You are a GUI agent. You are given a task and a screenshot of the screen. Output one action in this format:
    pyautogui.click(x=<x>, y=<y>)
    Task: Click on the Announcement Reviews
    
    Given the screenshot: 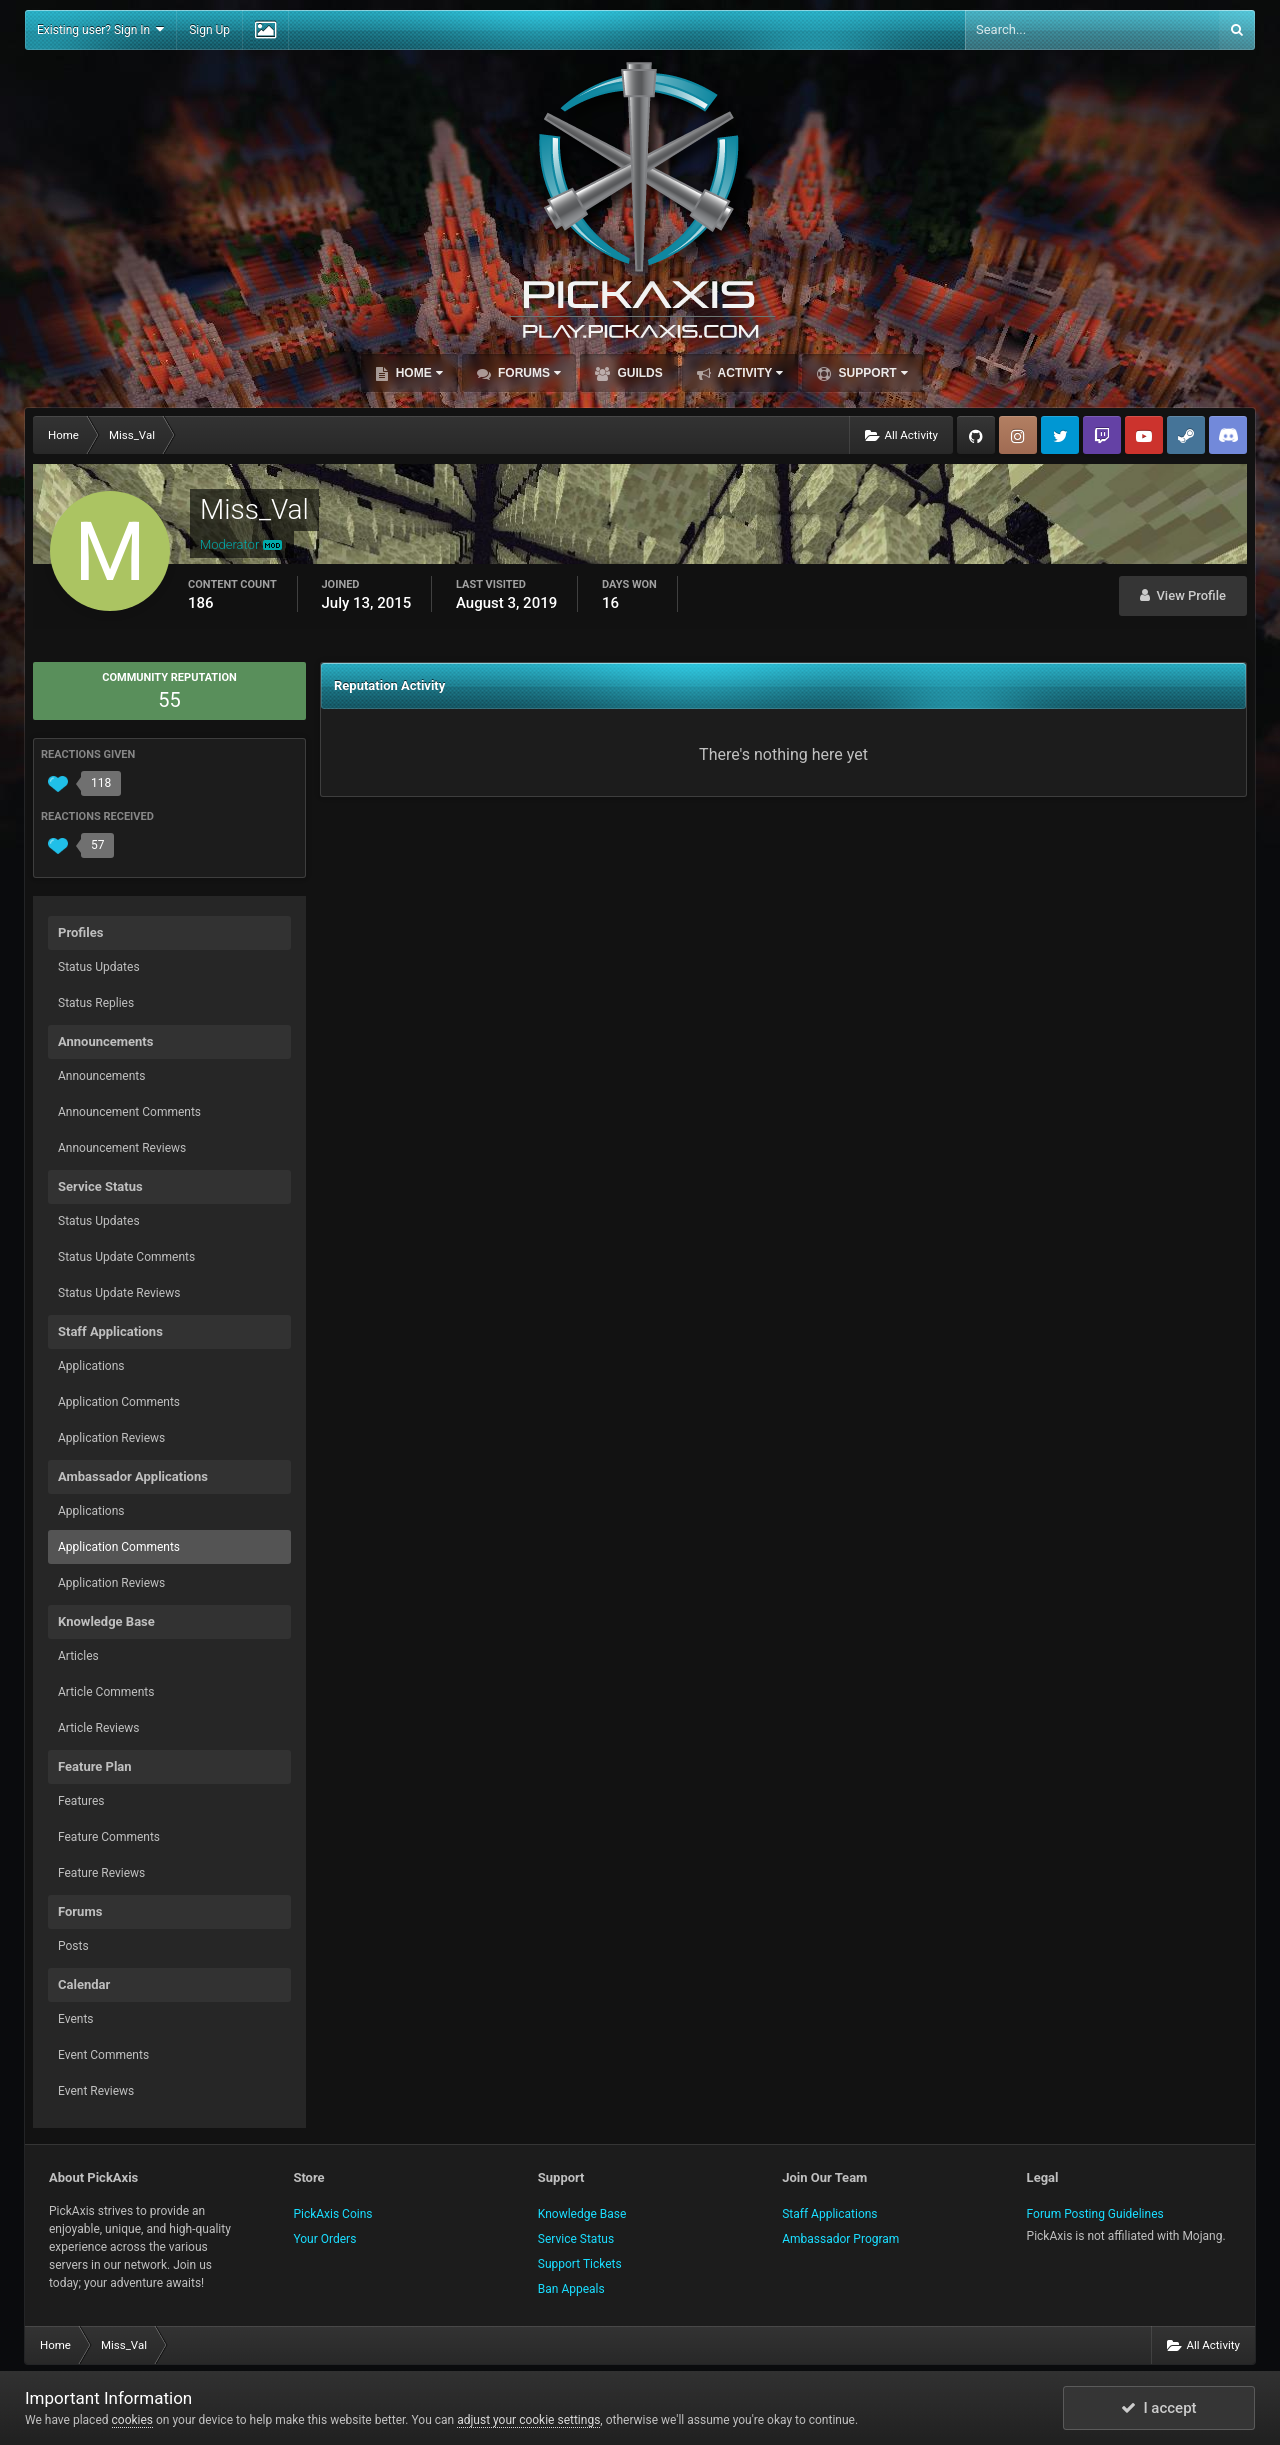 What is the action you would take?
    pyautogui.click(x=122, y=1148)
    